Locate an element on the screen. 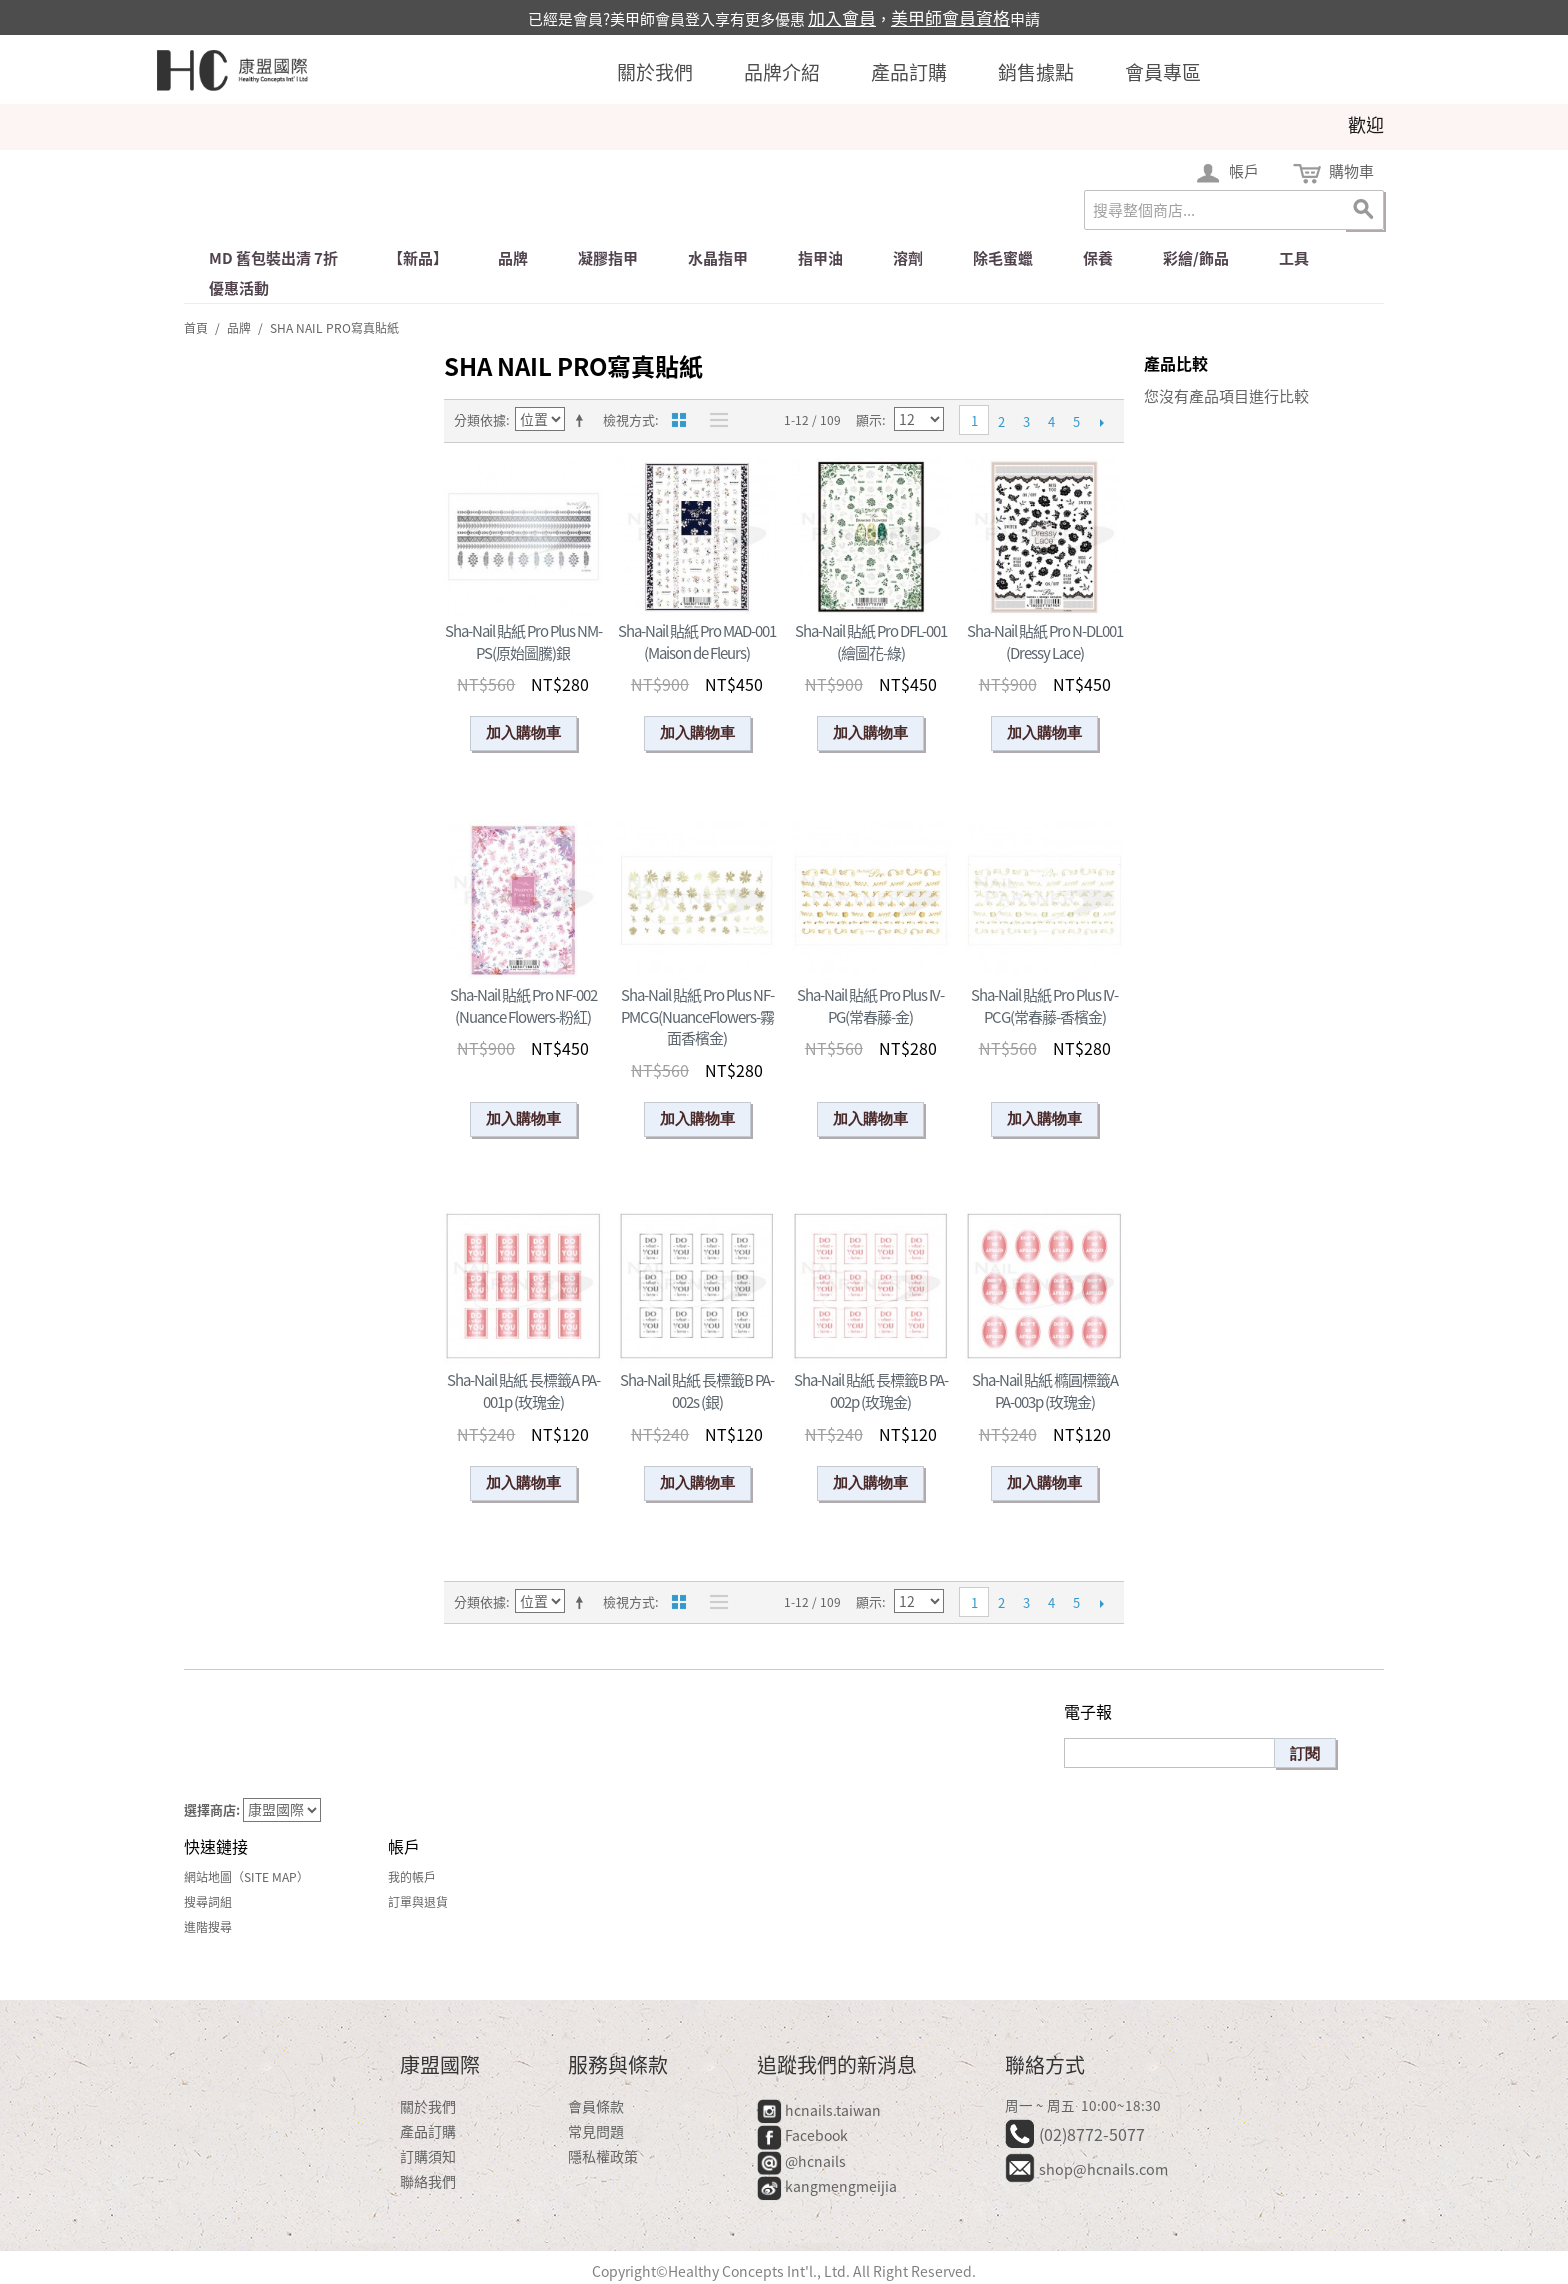  工具 is located at coordinates (1294, 258).